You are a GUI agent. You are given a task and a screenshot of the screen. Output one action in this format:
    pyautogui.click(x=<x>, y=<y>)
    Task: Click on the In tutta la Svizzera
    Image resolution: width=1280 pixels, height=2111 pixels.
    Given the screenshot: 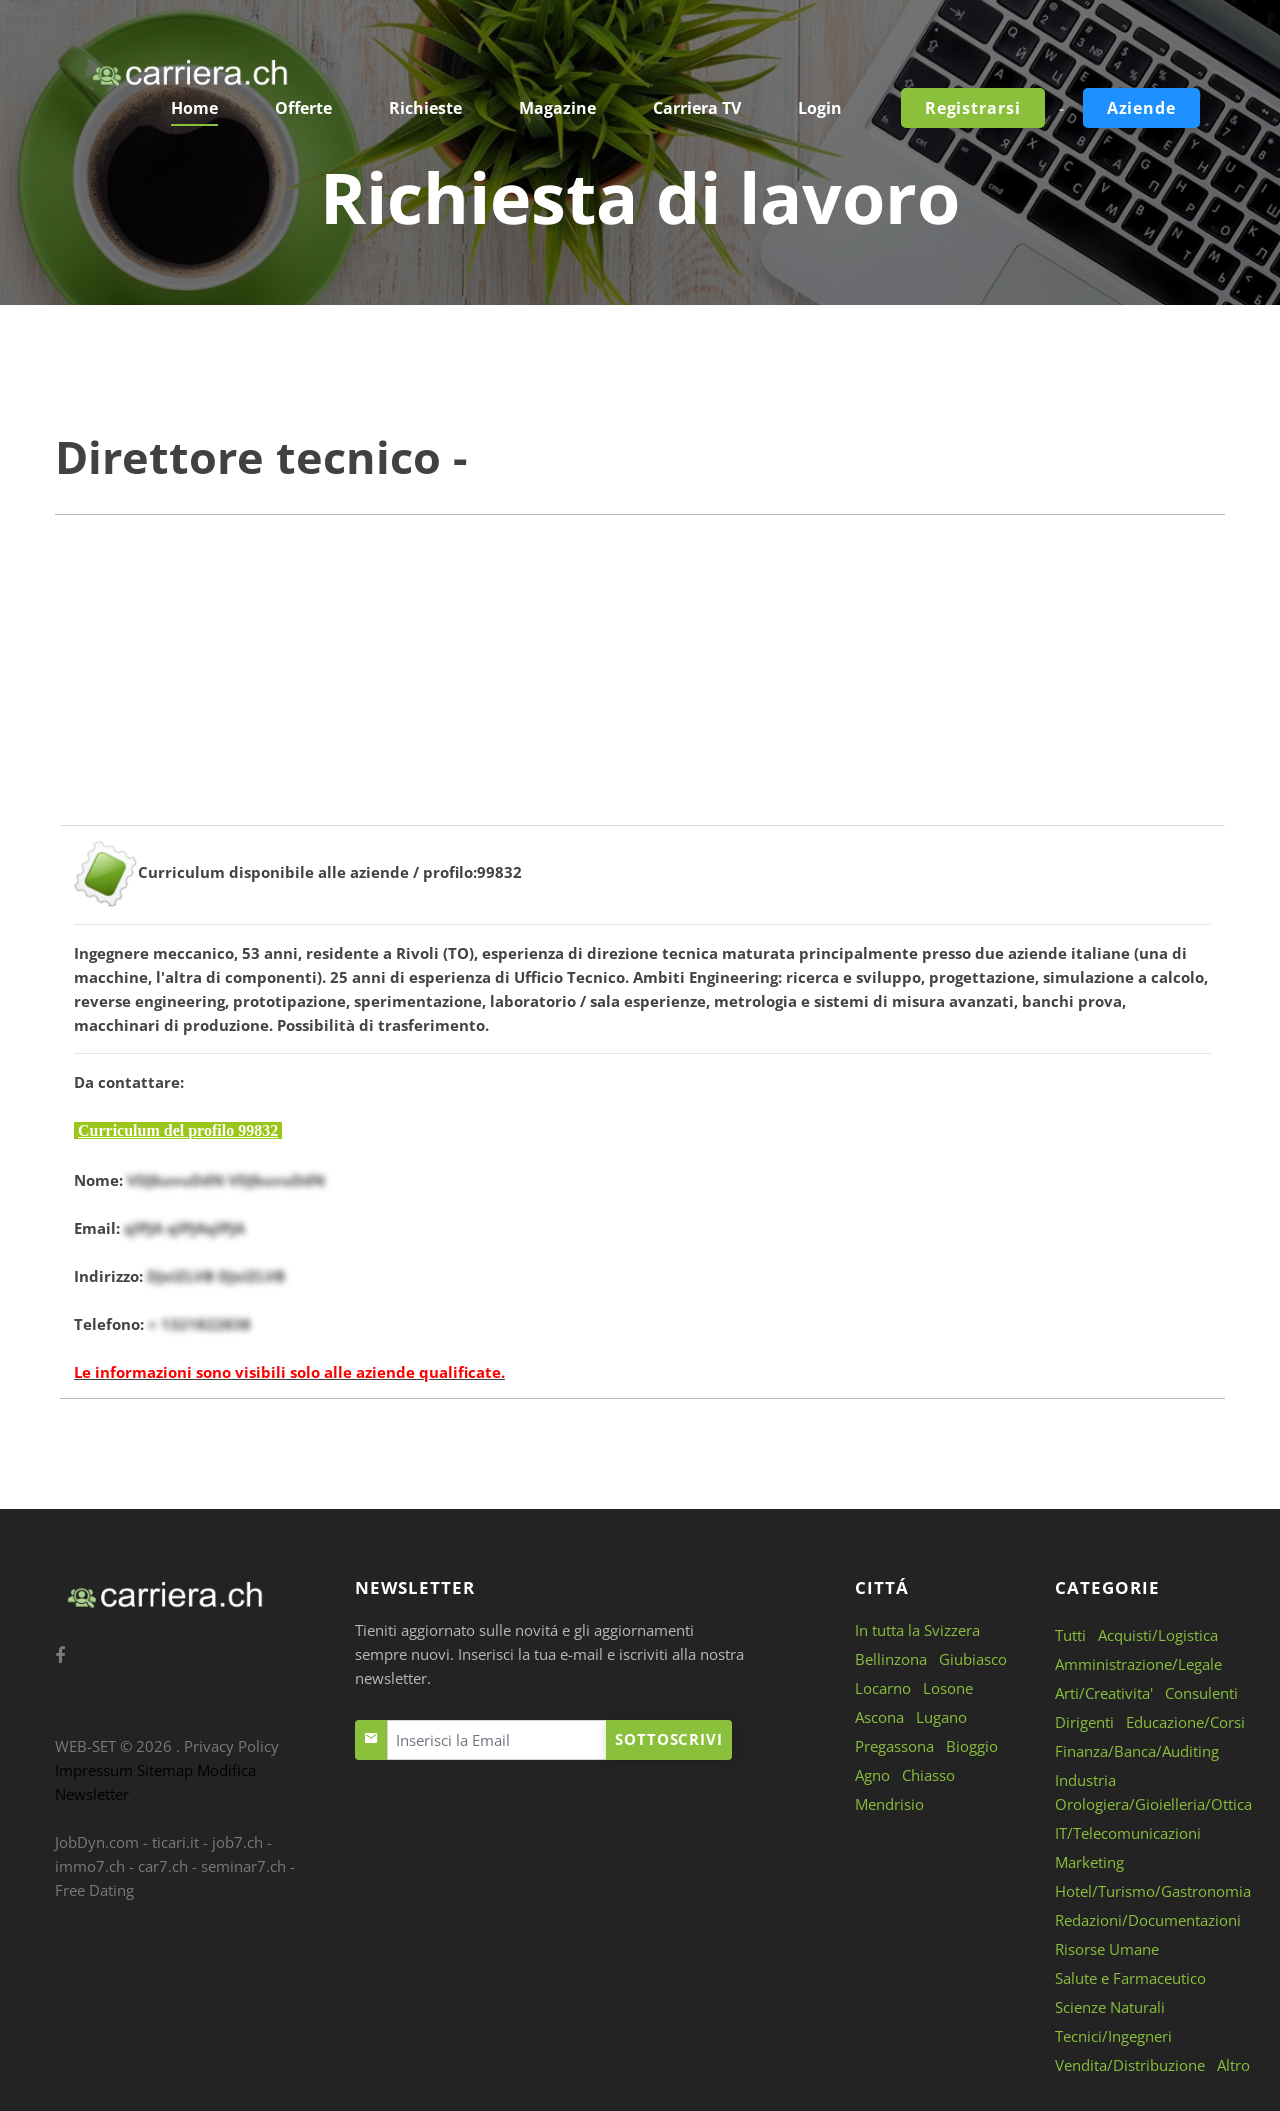 What is the action you would take?
    pyautogui.click(x=917, y=1630)
    